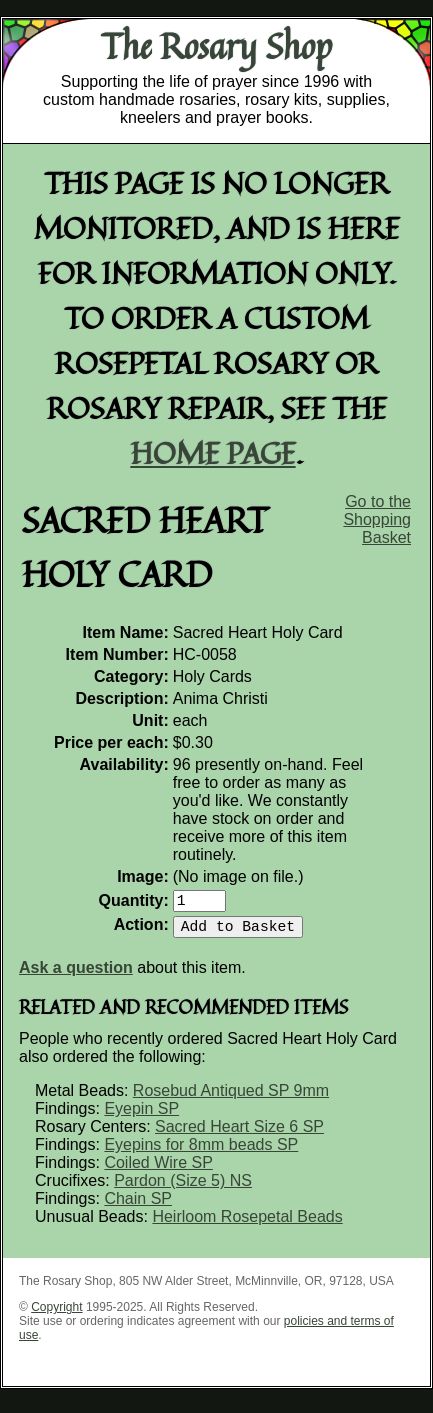 The width and height of the screenshot is (433, 1413). I want to click on The Rosary Shop, so click(216, 46).